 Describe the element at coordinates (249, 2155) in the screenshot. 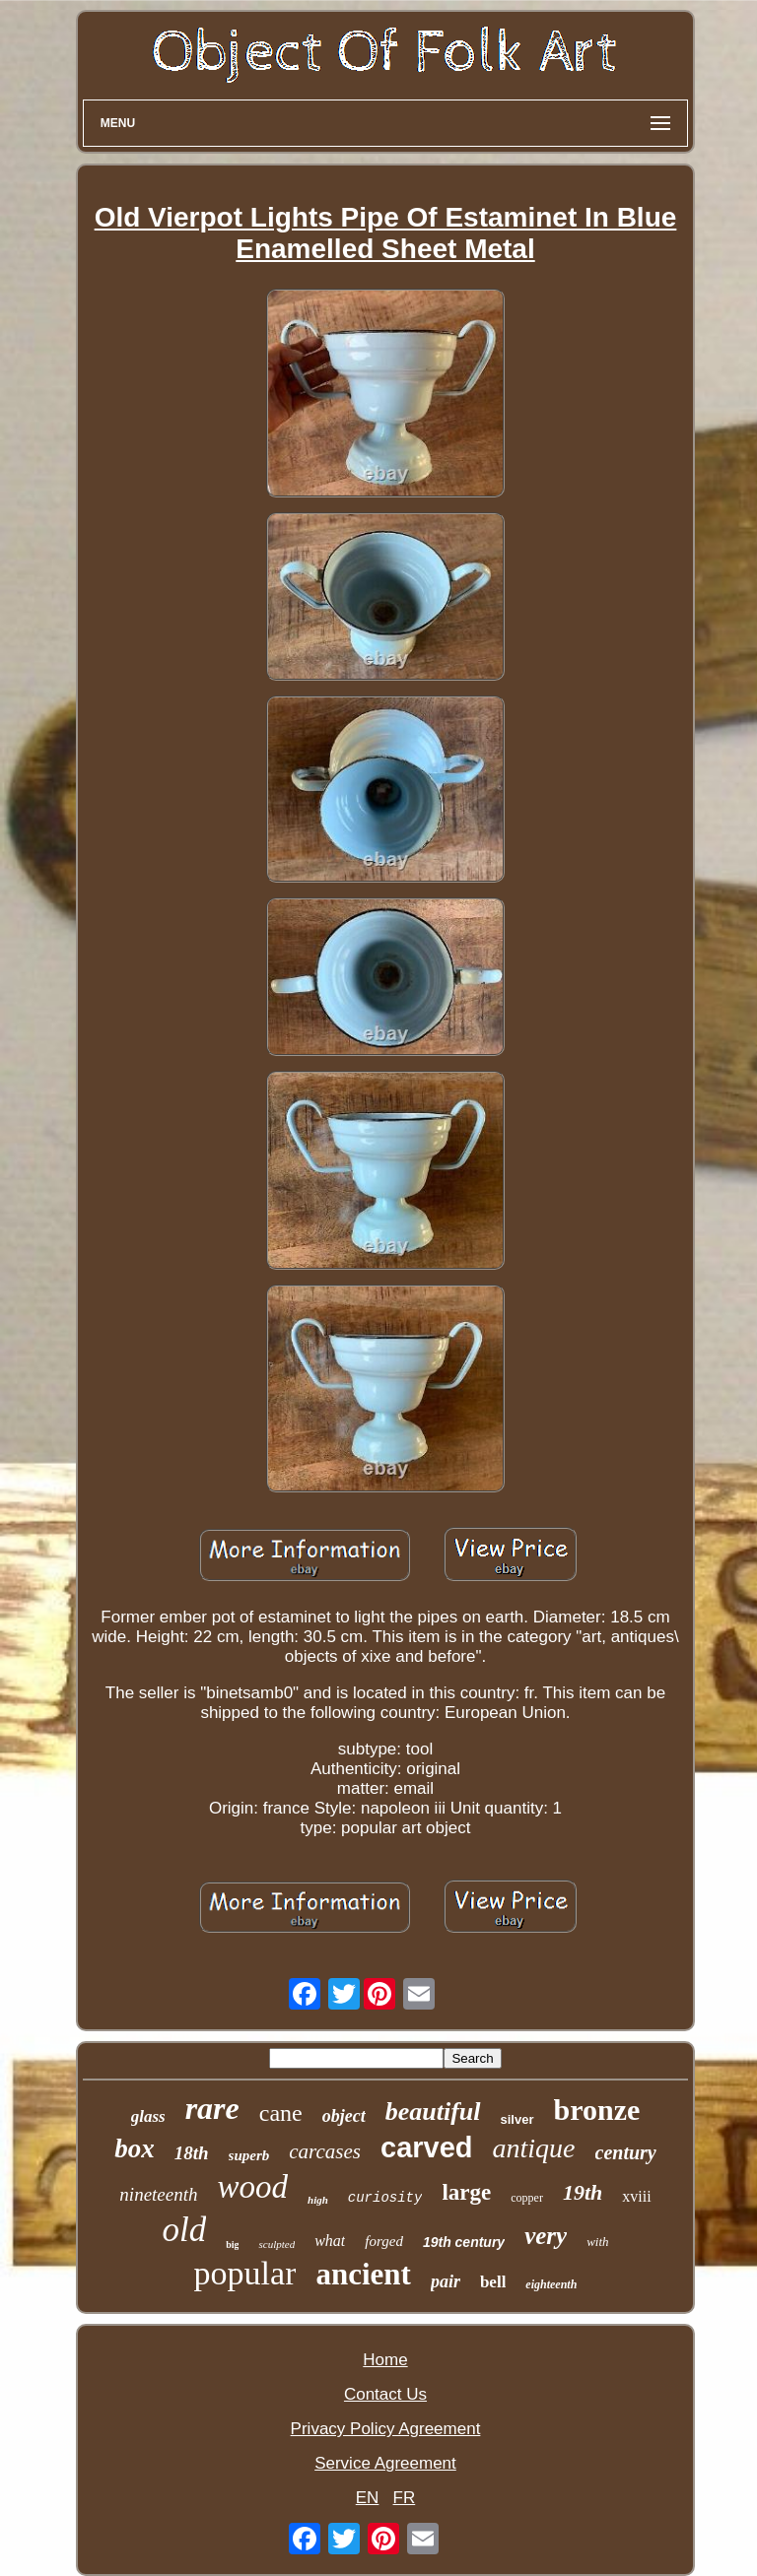

I see `superb` at that location.